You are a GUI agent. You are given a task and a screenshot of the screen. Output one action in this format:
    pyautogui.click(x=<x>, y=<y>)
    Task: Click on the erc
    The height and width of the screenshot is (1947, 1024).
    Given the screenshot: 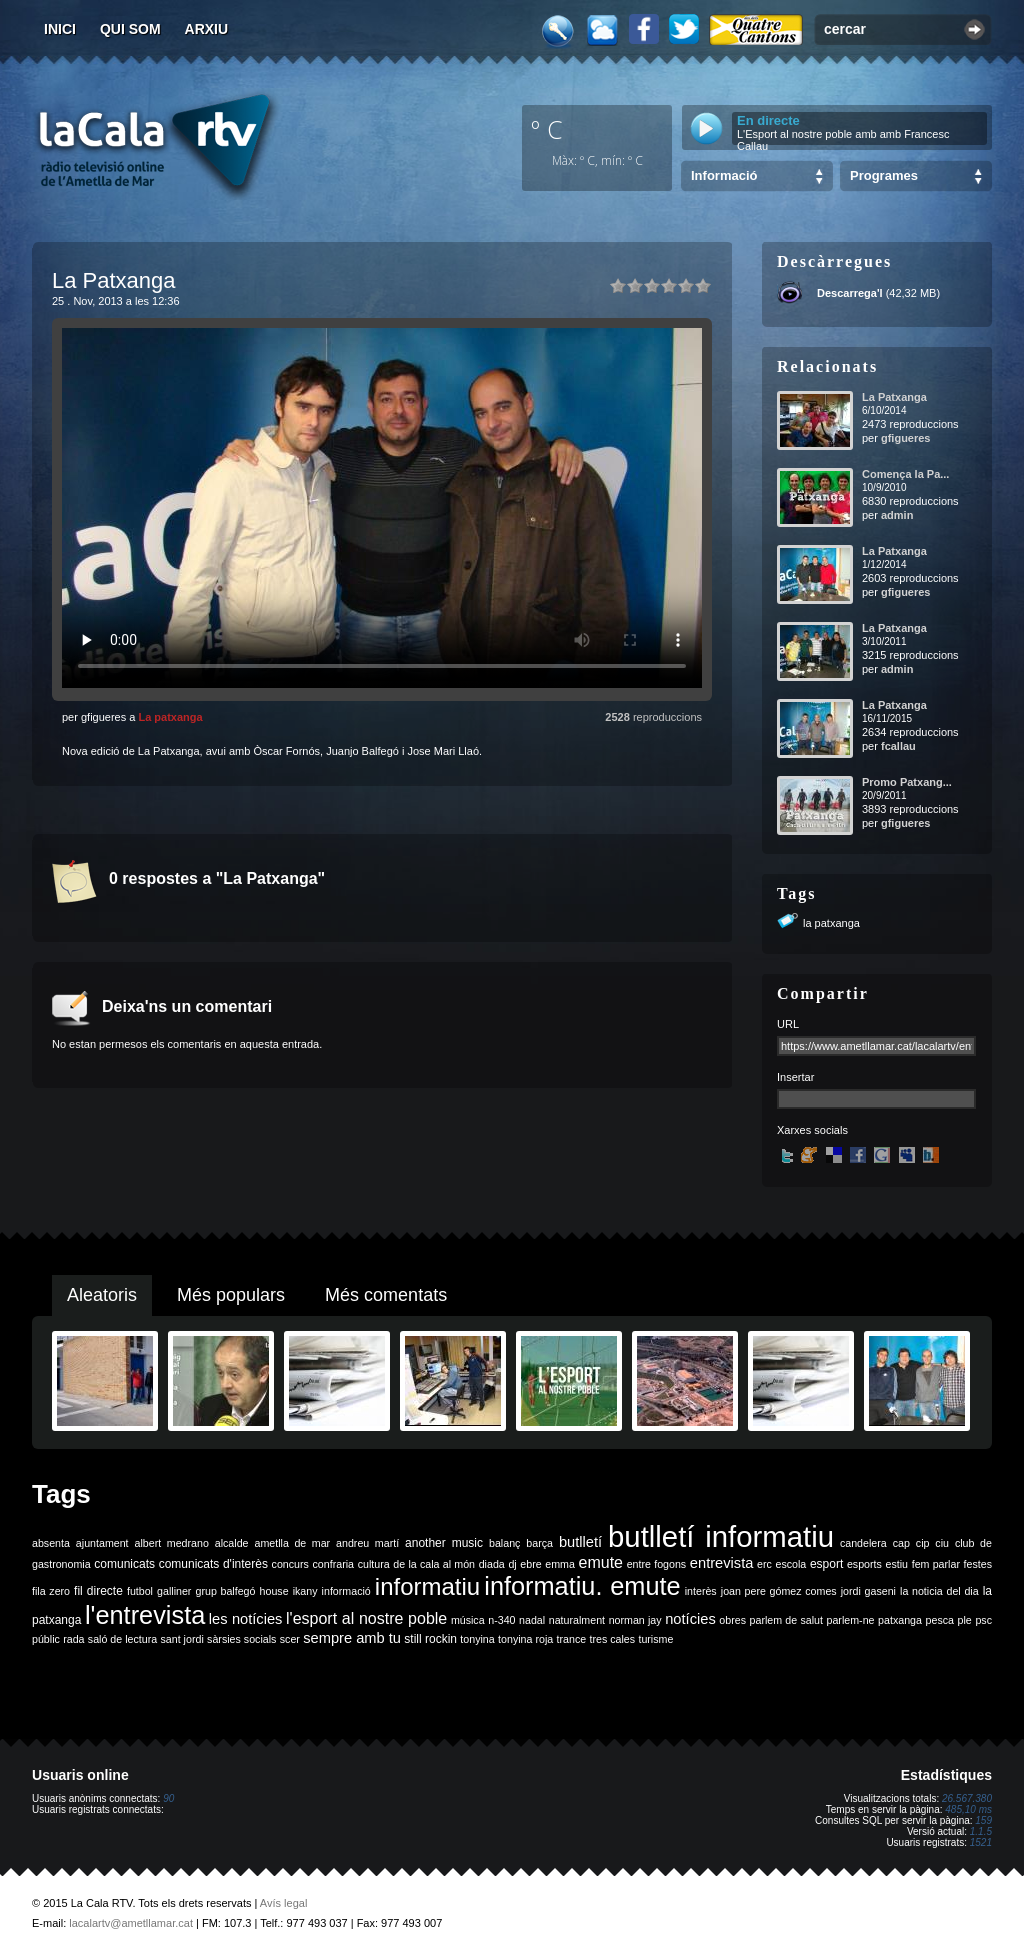 What is the action you would take?
    pyautogui.click(x=764, y=1564)
    